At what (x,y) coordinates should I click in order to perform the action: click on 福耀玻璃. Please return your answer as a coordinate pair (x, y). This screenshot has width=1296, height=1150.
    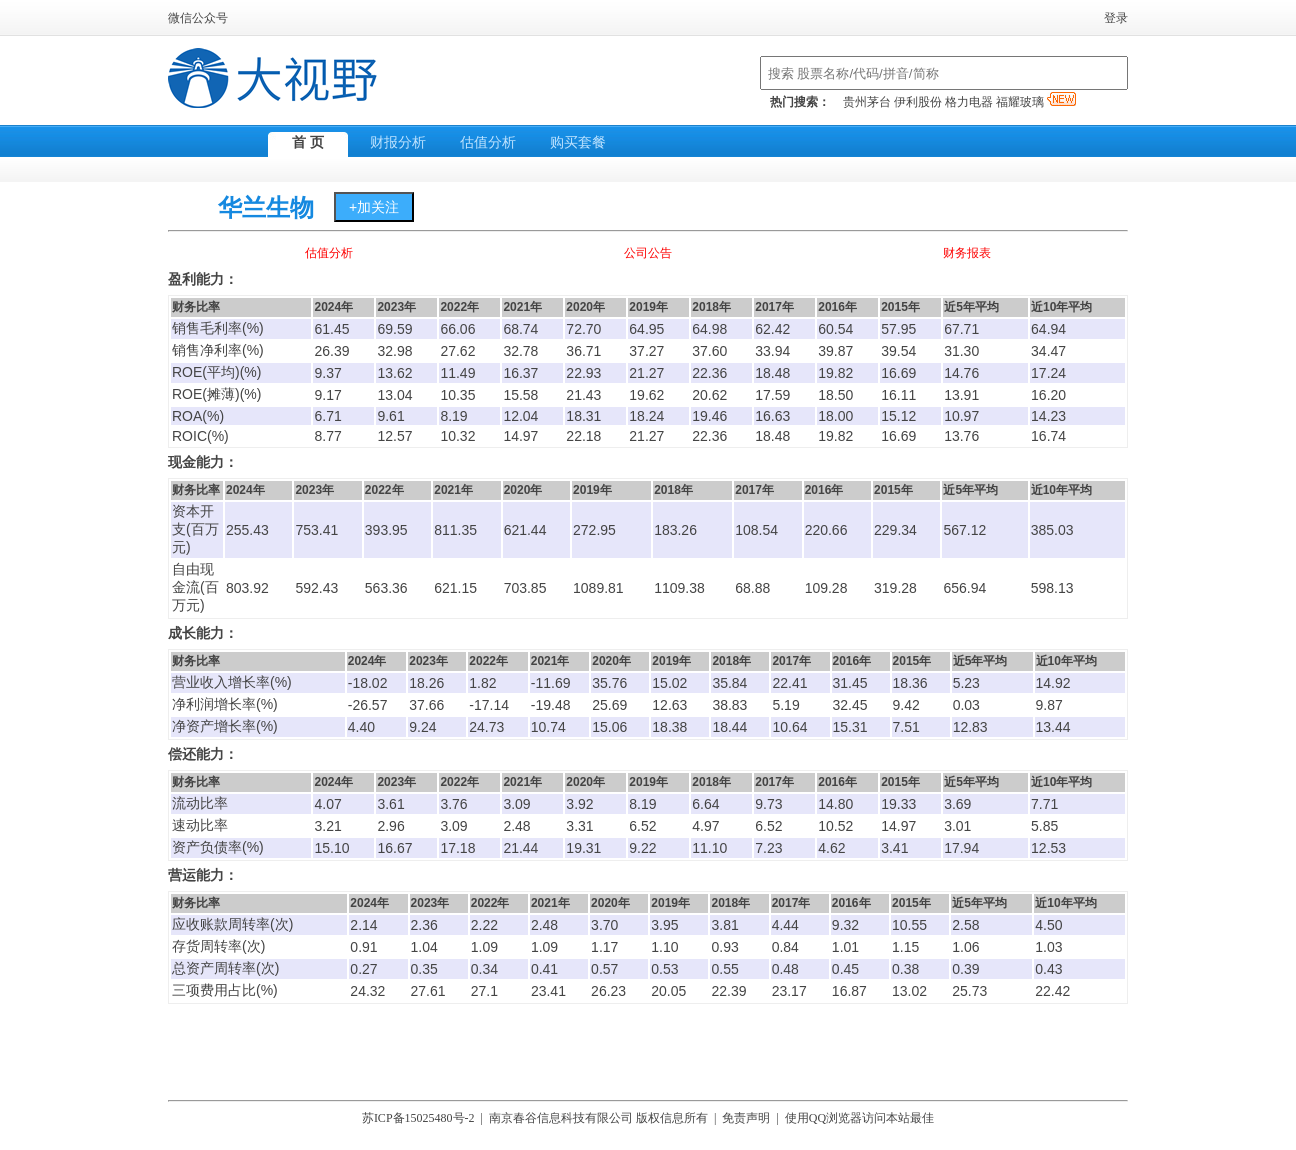
    Looking at the image, I should click on (1036, 102).